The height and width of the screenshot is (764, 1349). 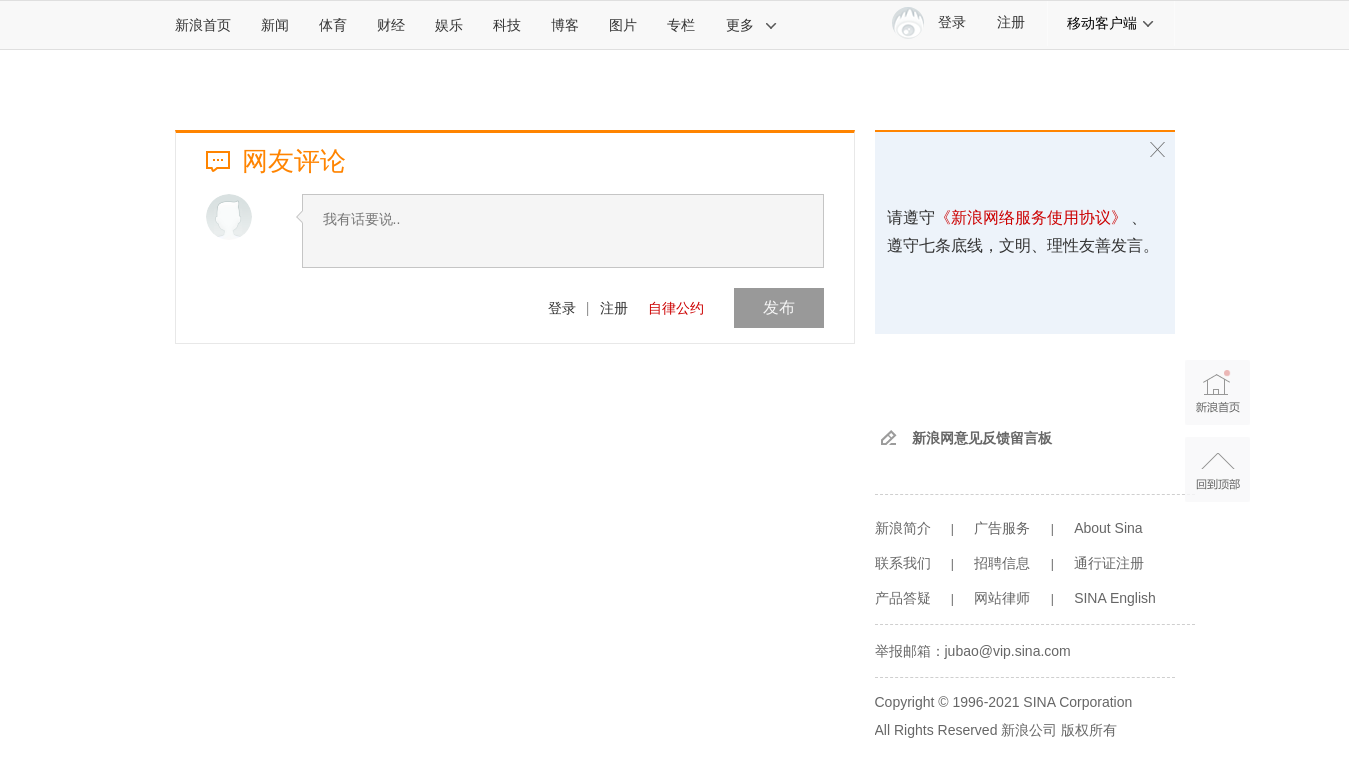 I want to click on 图片, so click(x=623, y=25).